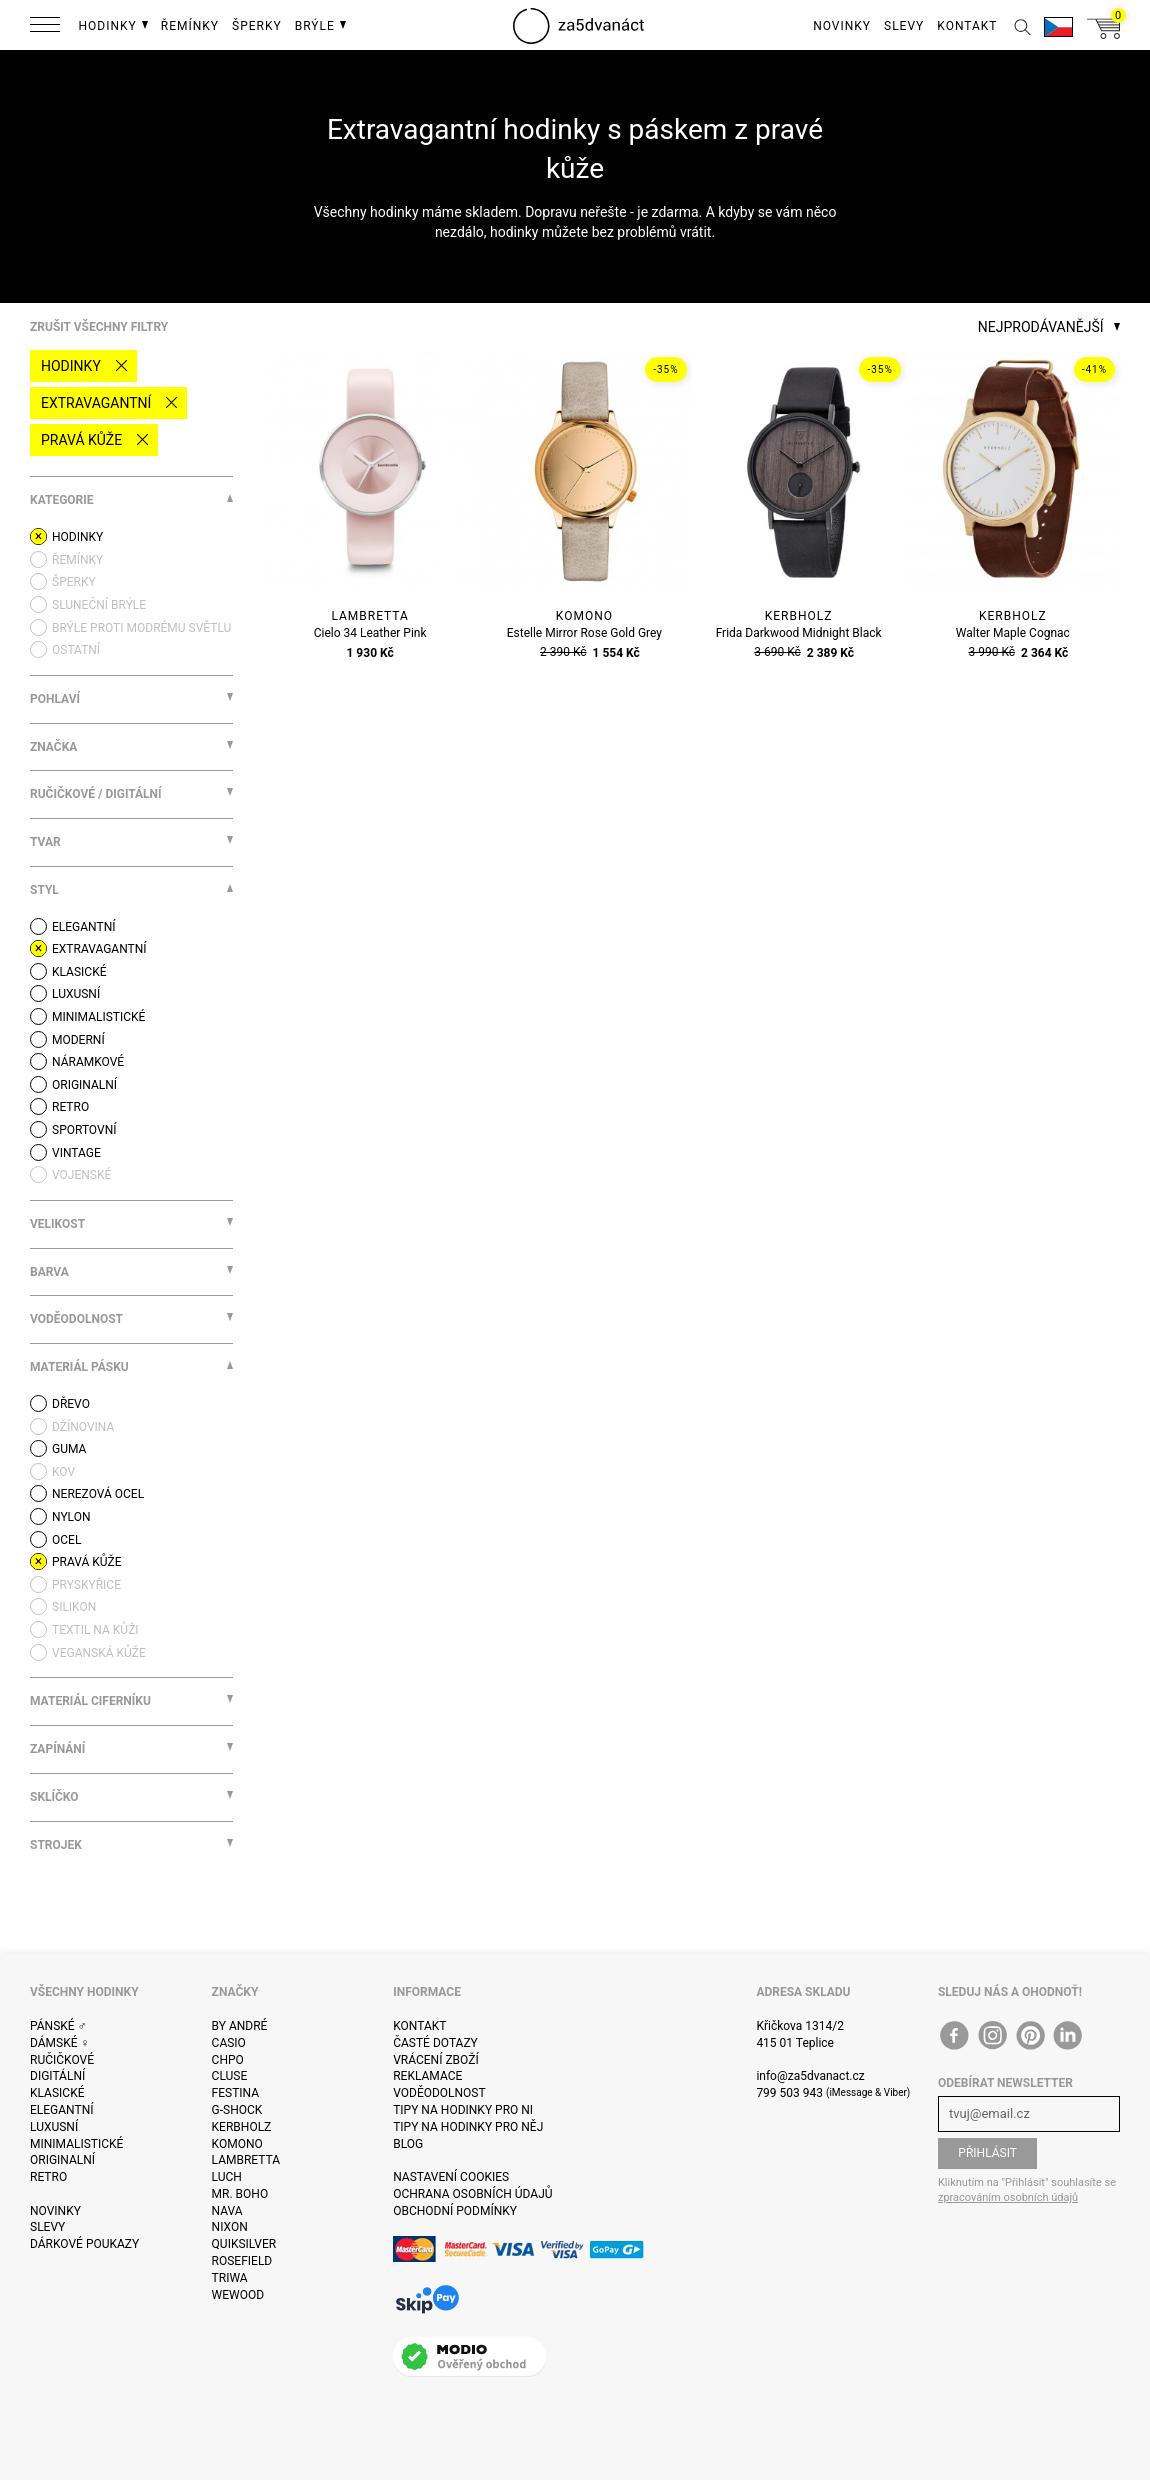 This screenshot has width=1150, height=2480. What do you see at coordinates (57, 2093) in the screenshot?
I see `Klasické` at bounding box center [57, 2093].